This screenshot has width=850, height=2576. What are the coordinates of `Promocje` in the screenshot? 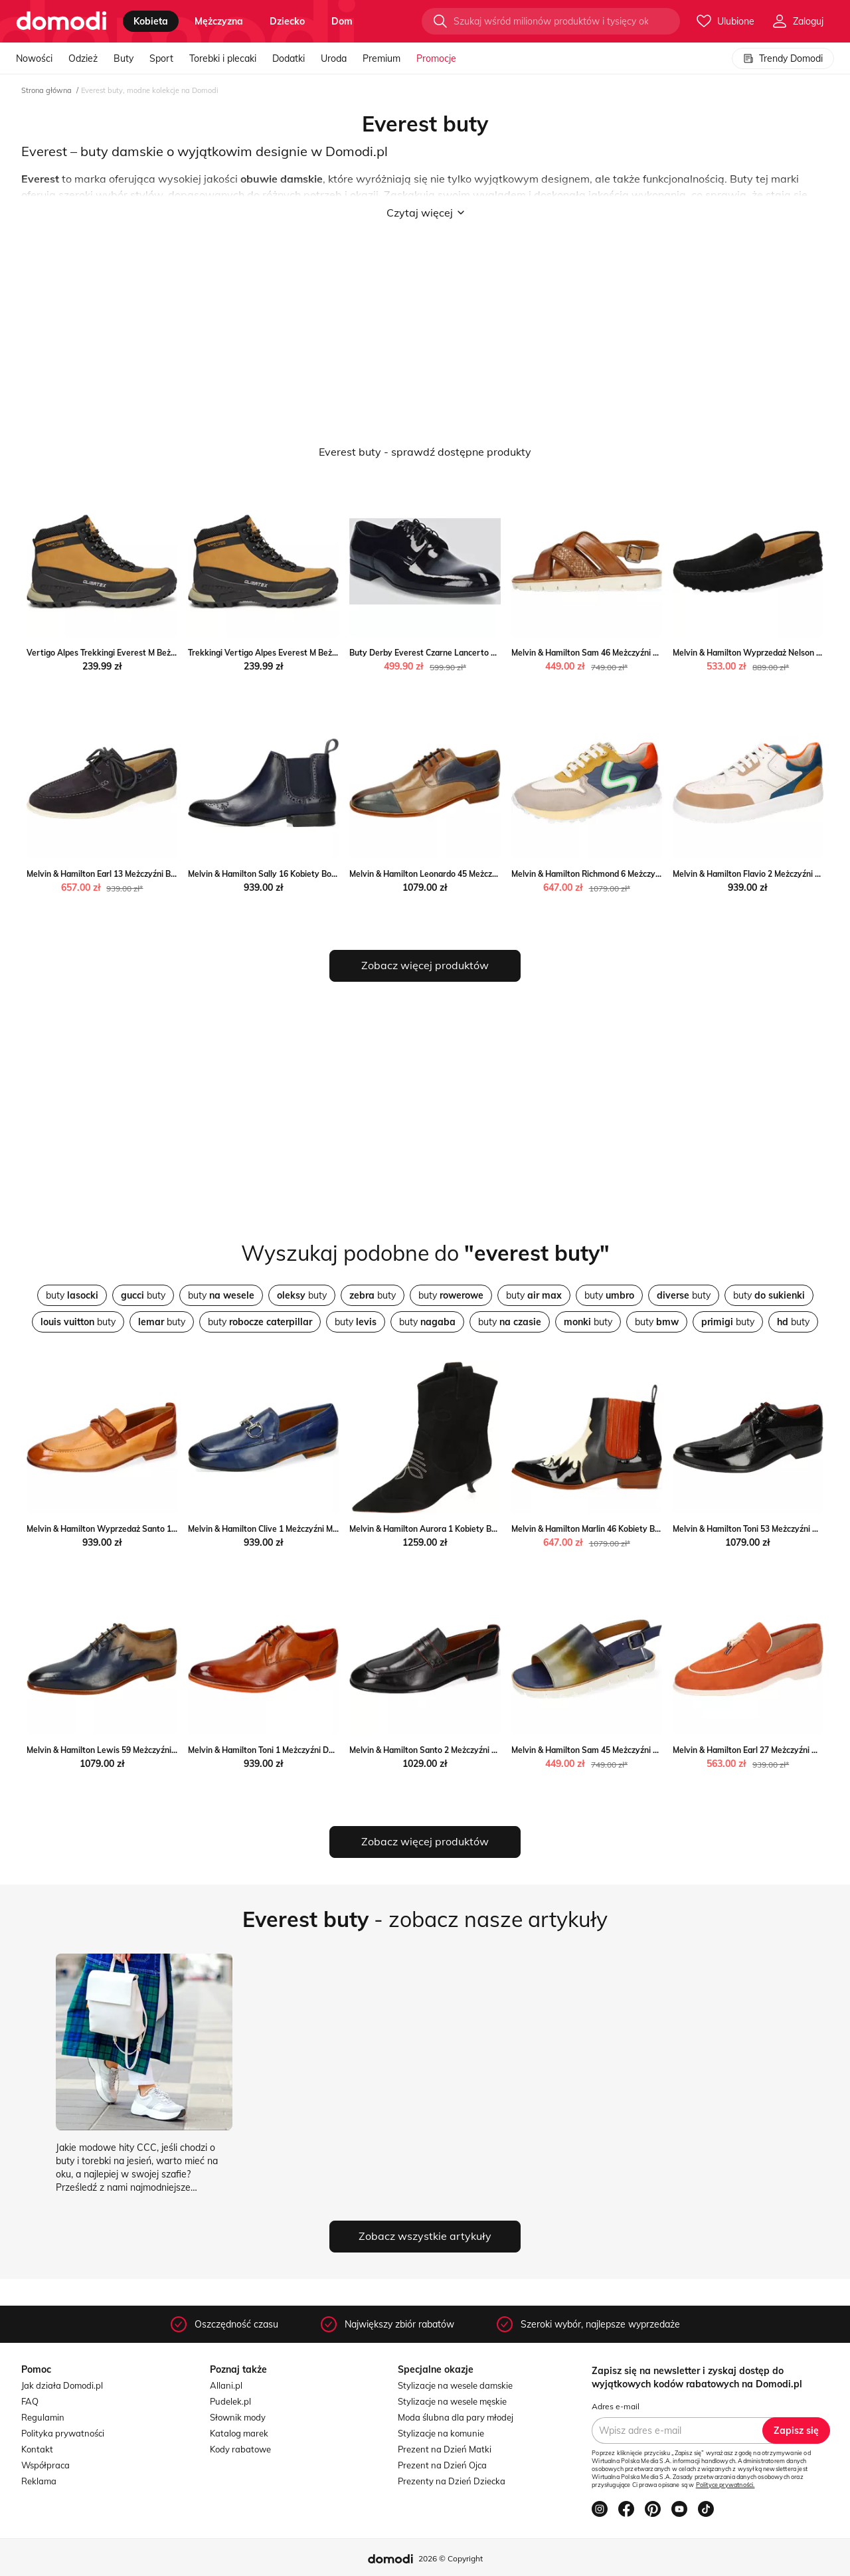 It's located at (436, 58).